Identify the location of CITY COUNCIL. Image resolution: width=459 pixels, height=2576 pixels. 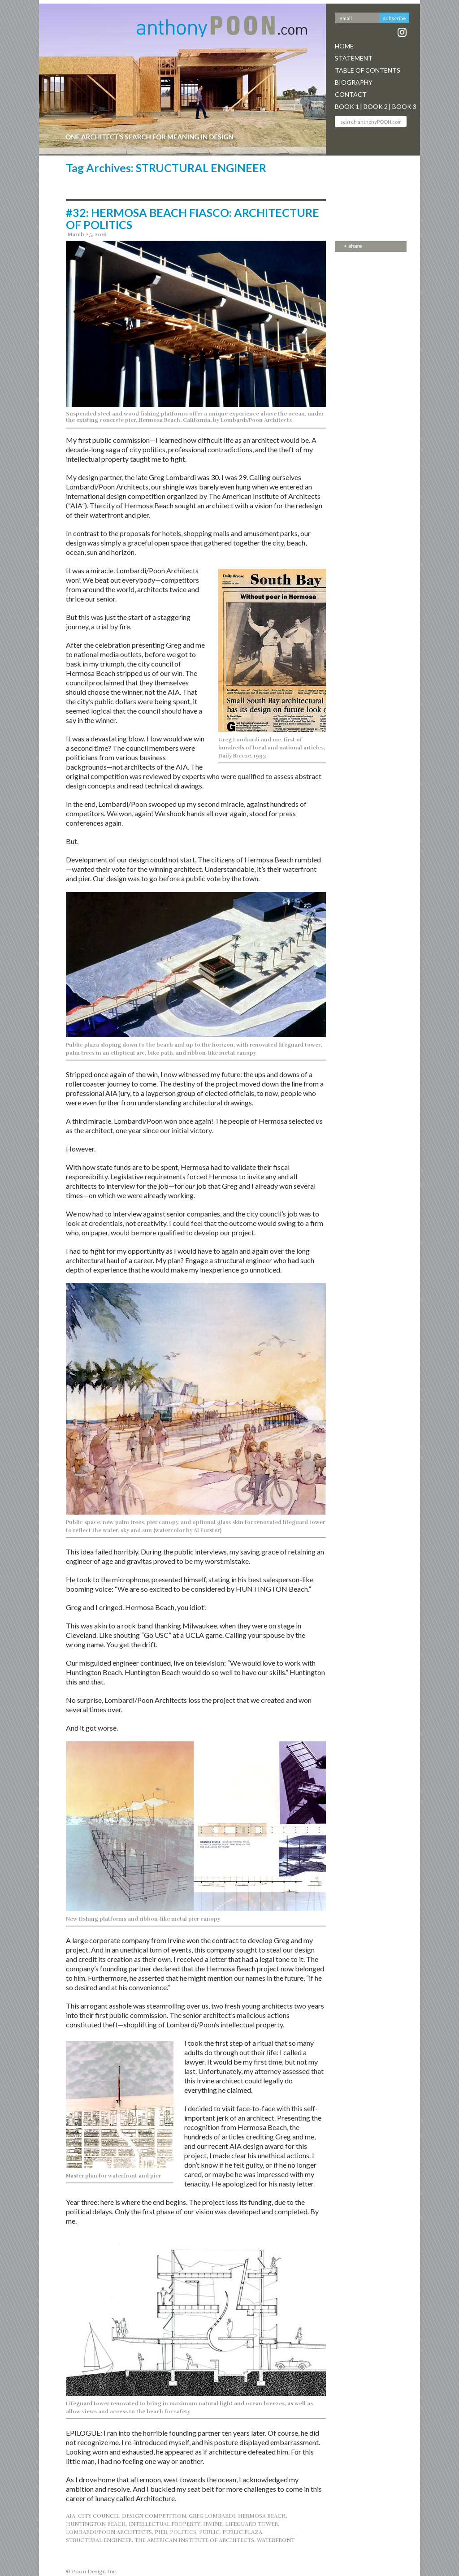
(98, 2516).